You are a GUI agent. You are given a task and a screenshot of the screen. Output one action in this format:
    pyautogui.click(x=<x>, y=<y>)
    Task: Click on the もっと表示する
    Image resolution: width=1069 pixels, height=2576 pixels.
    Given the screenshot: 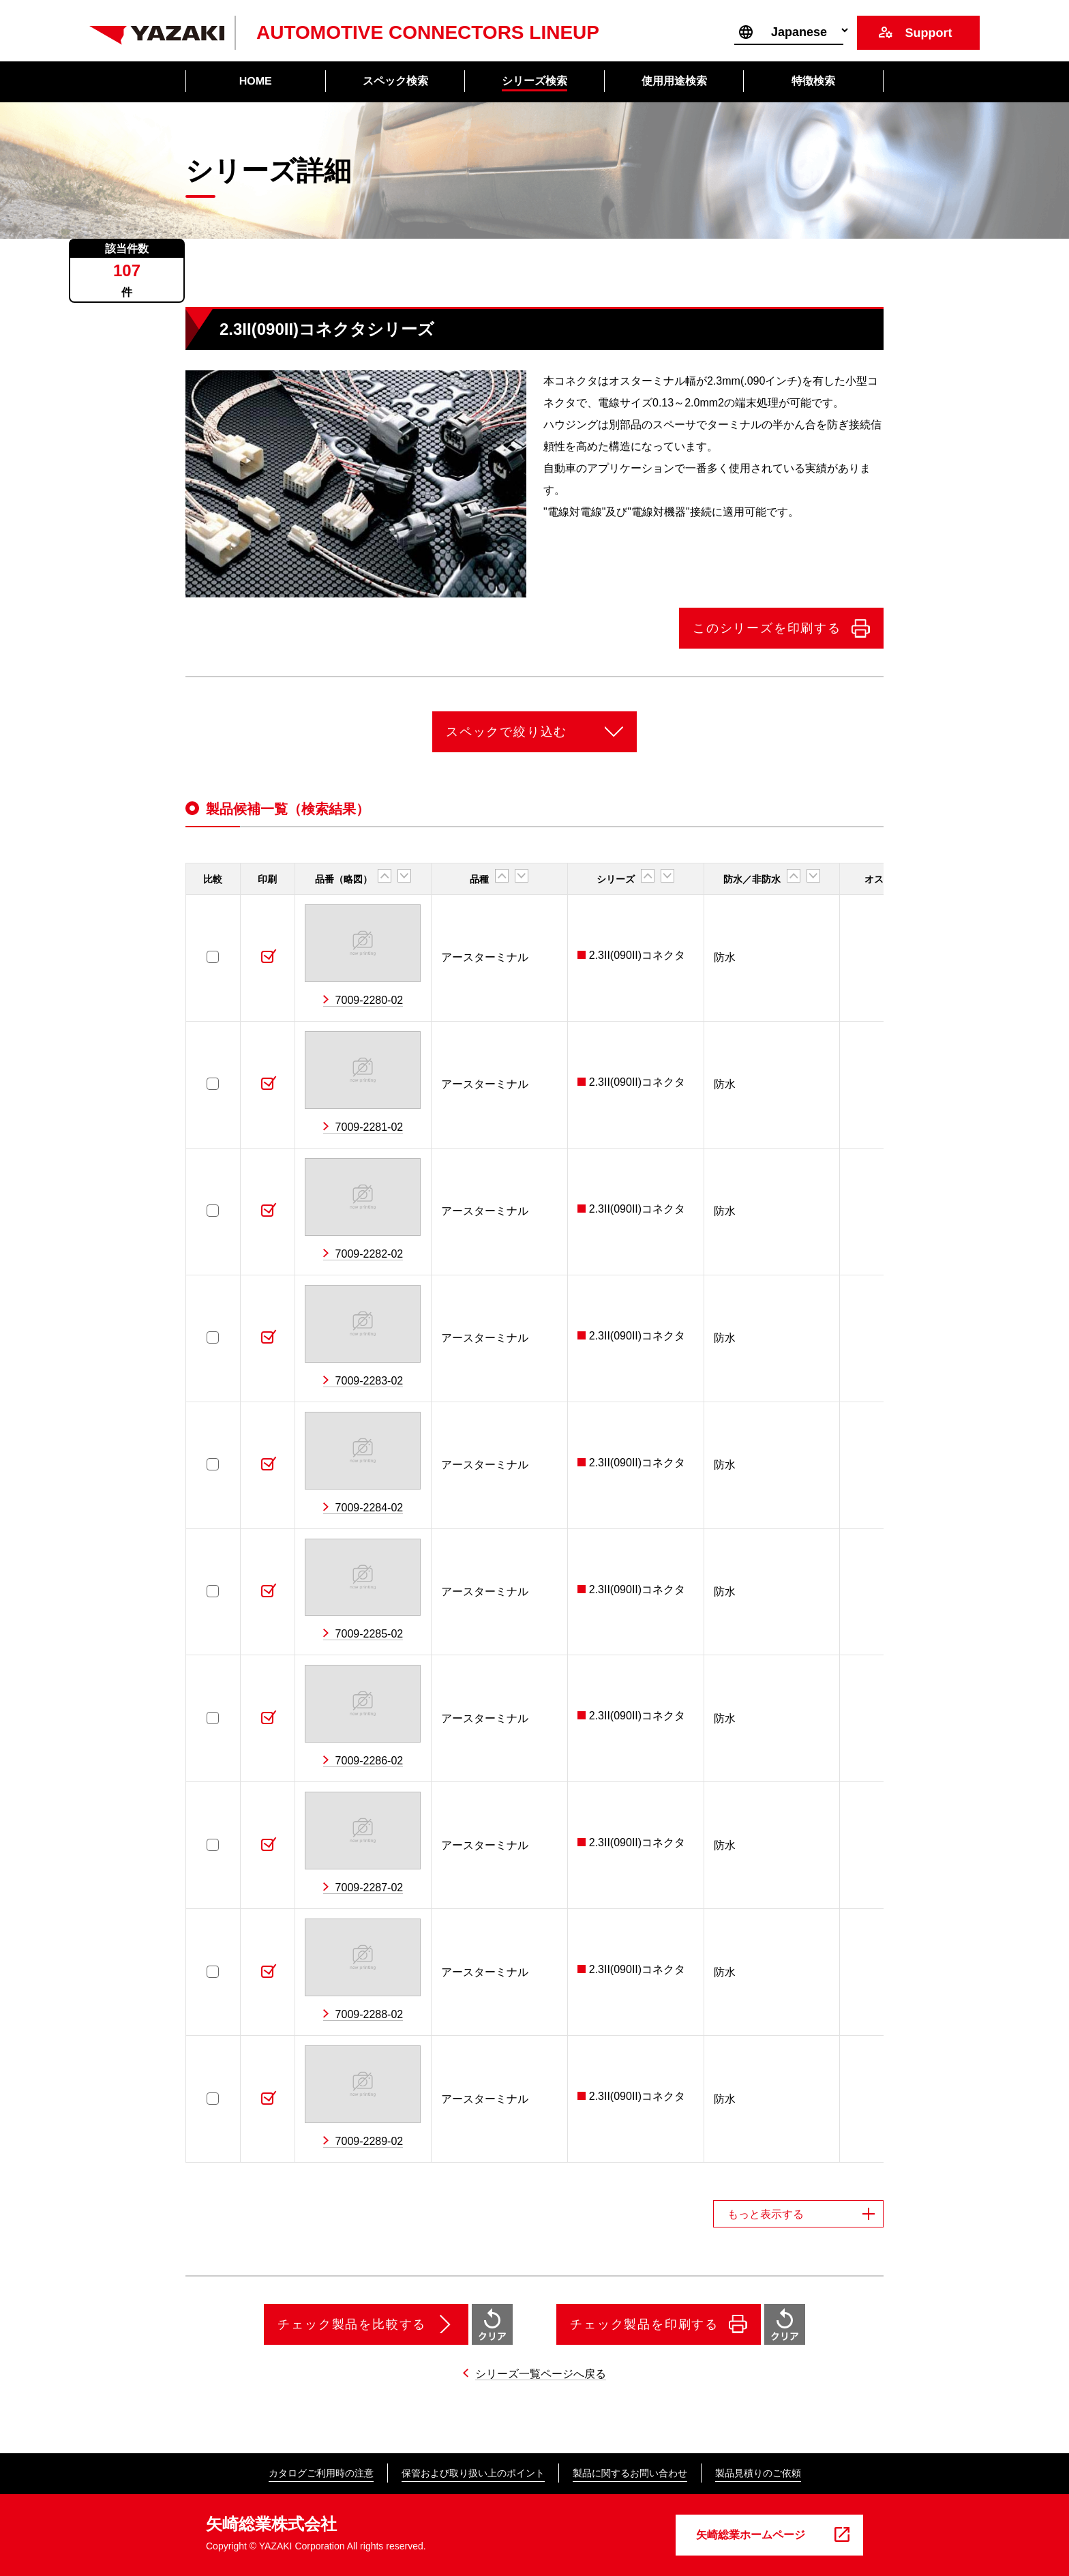 What is the action you would take?
    pyautogui.click(x=765, y=2214)
    